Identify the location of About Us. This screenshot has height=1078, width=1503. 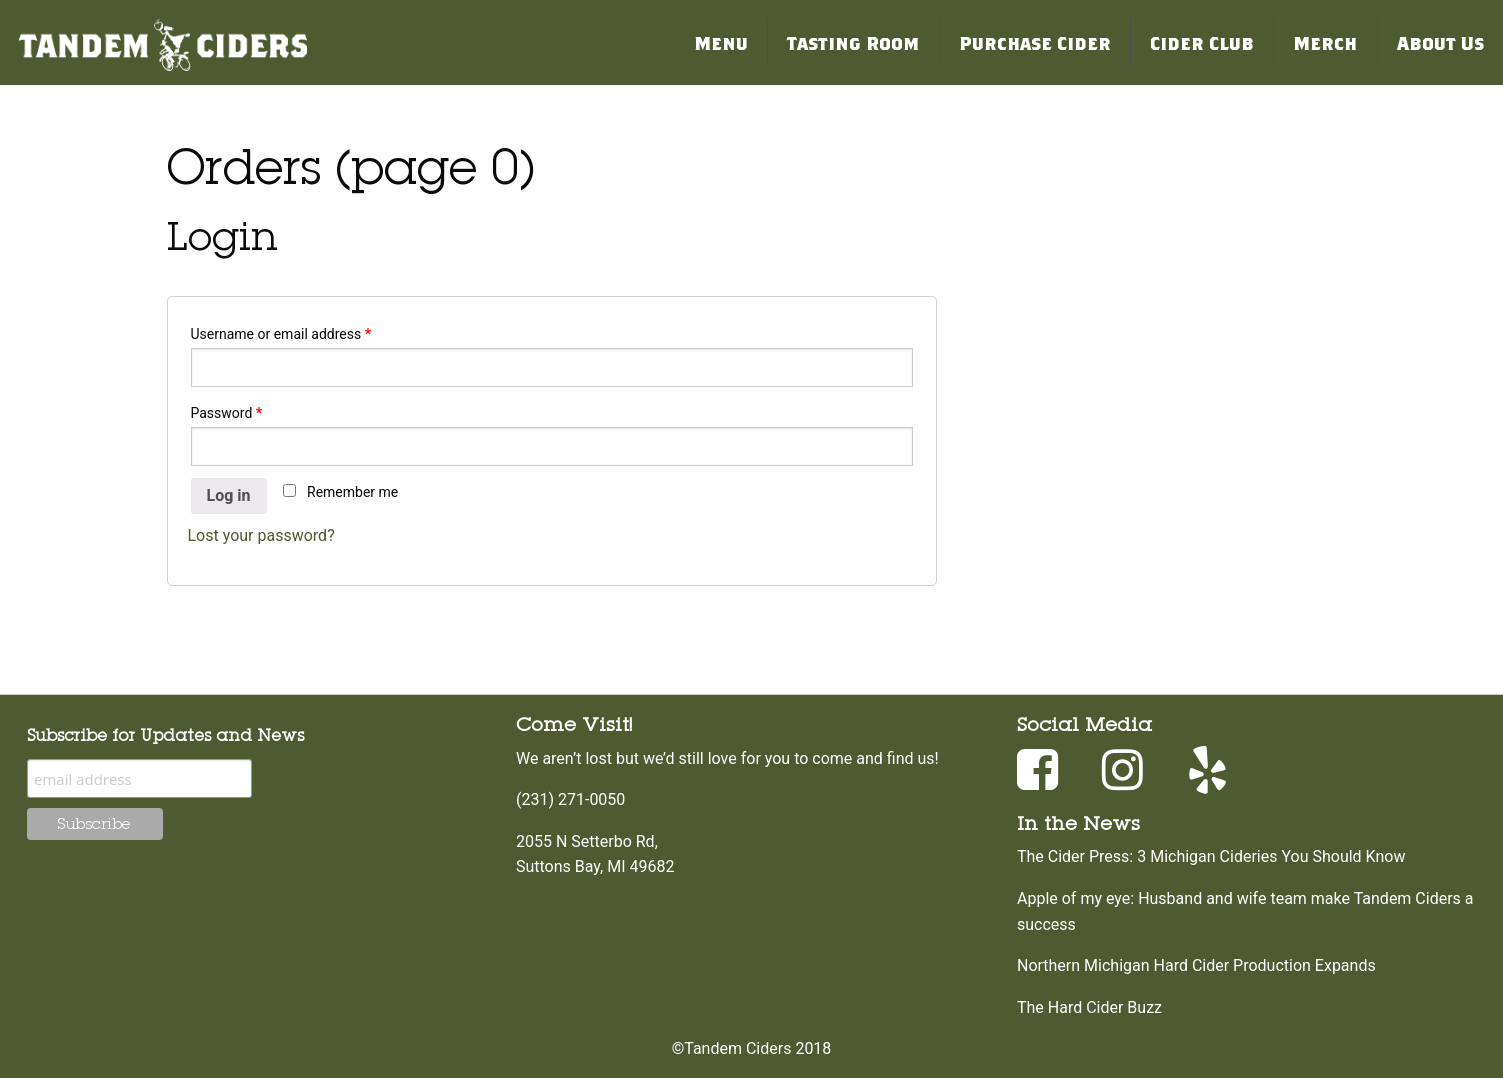
(1440, 42).